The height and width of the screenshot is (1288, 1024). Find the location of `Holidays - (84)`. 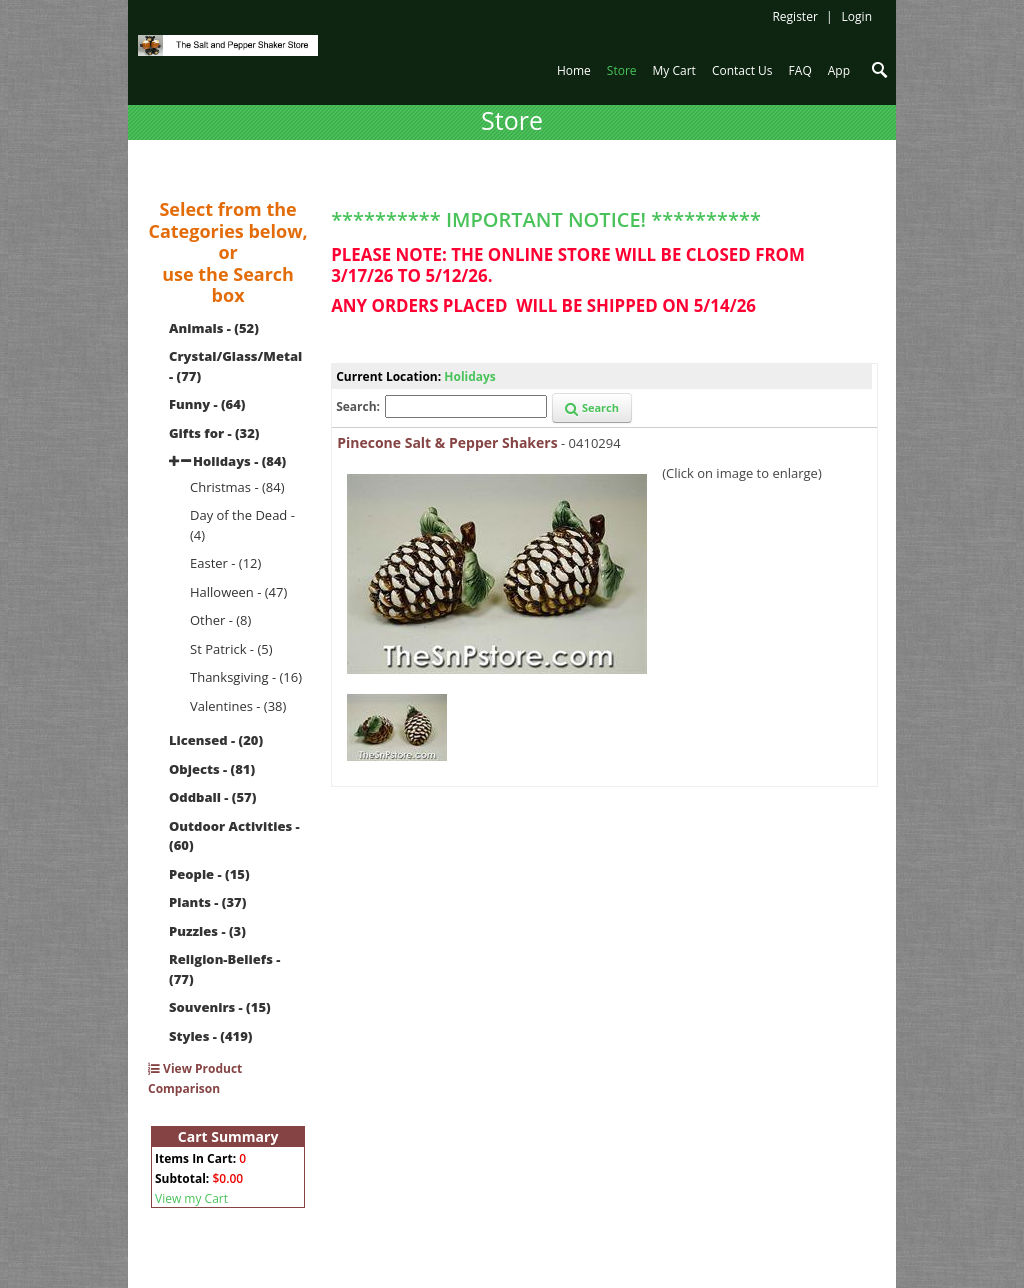

Holidays - (84) is located at coordinates (239, 461).